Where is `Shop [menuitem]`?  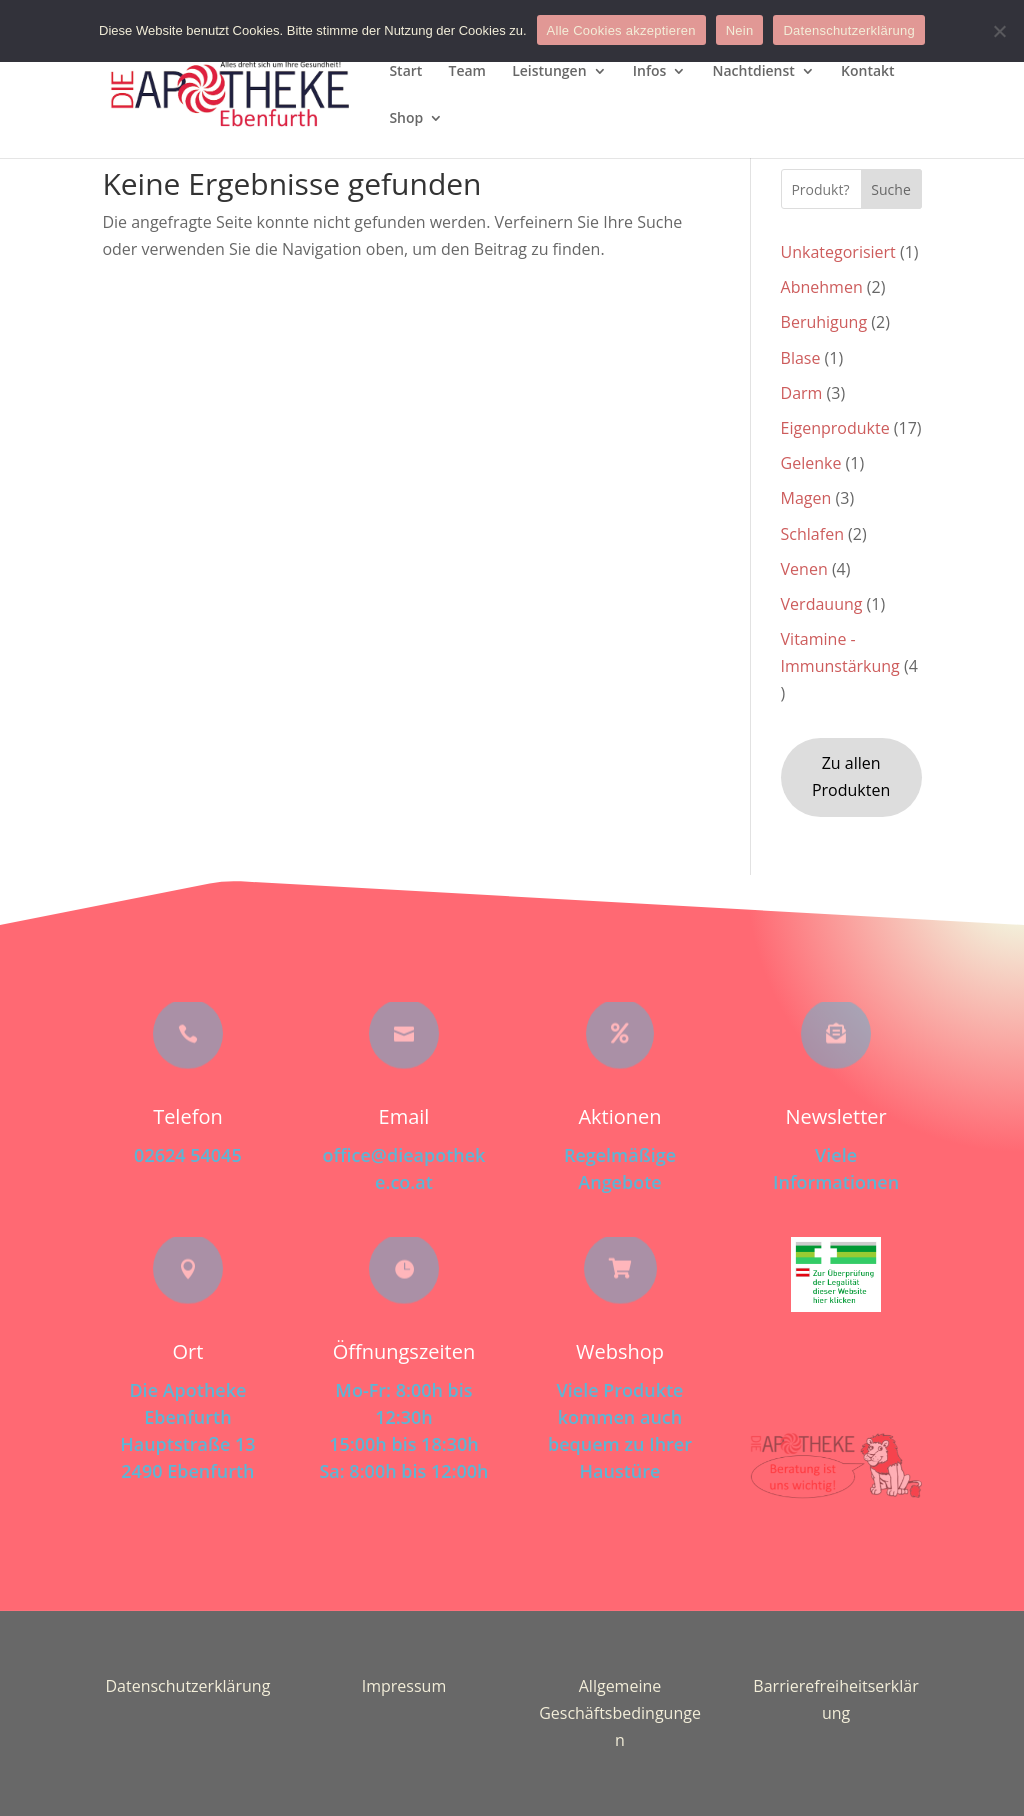 Shop [menuitem] is located at coordinates (406, 119).